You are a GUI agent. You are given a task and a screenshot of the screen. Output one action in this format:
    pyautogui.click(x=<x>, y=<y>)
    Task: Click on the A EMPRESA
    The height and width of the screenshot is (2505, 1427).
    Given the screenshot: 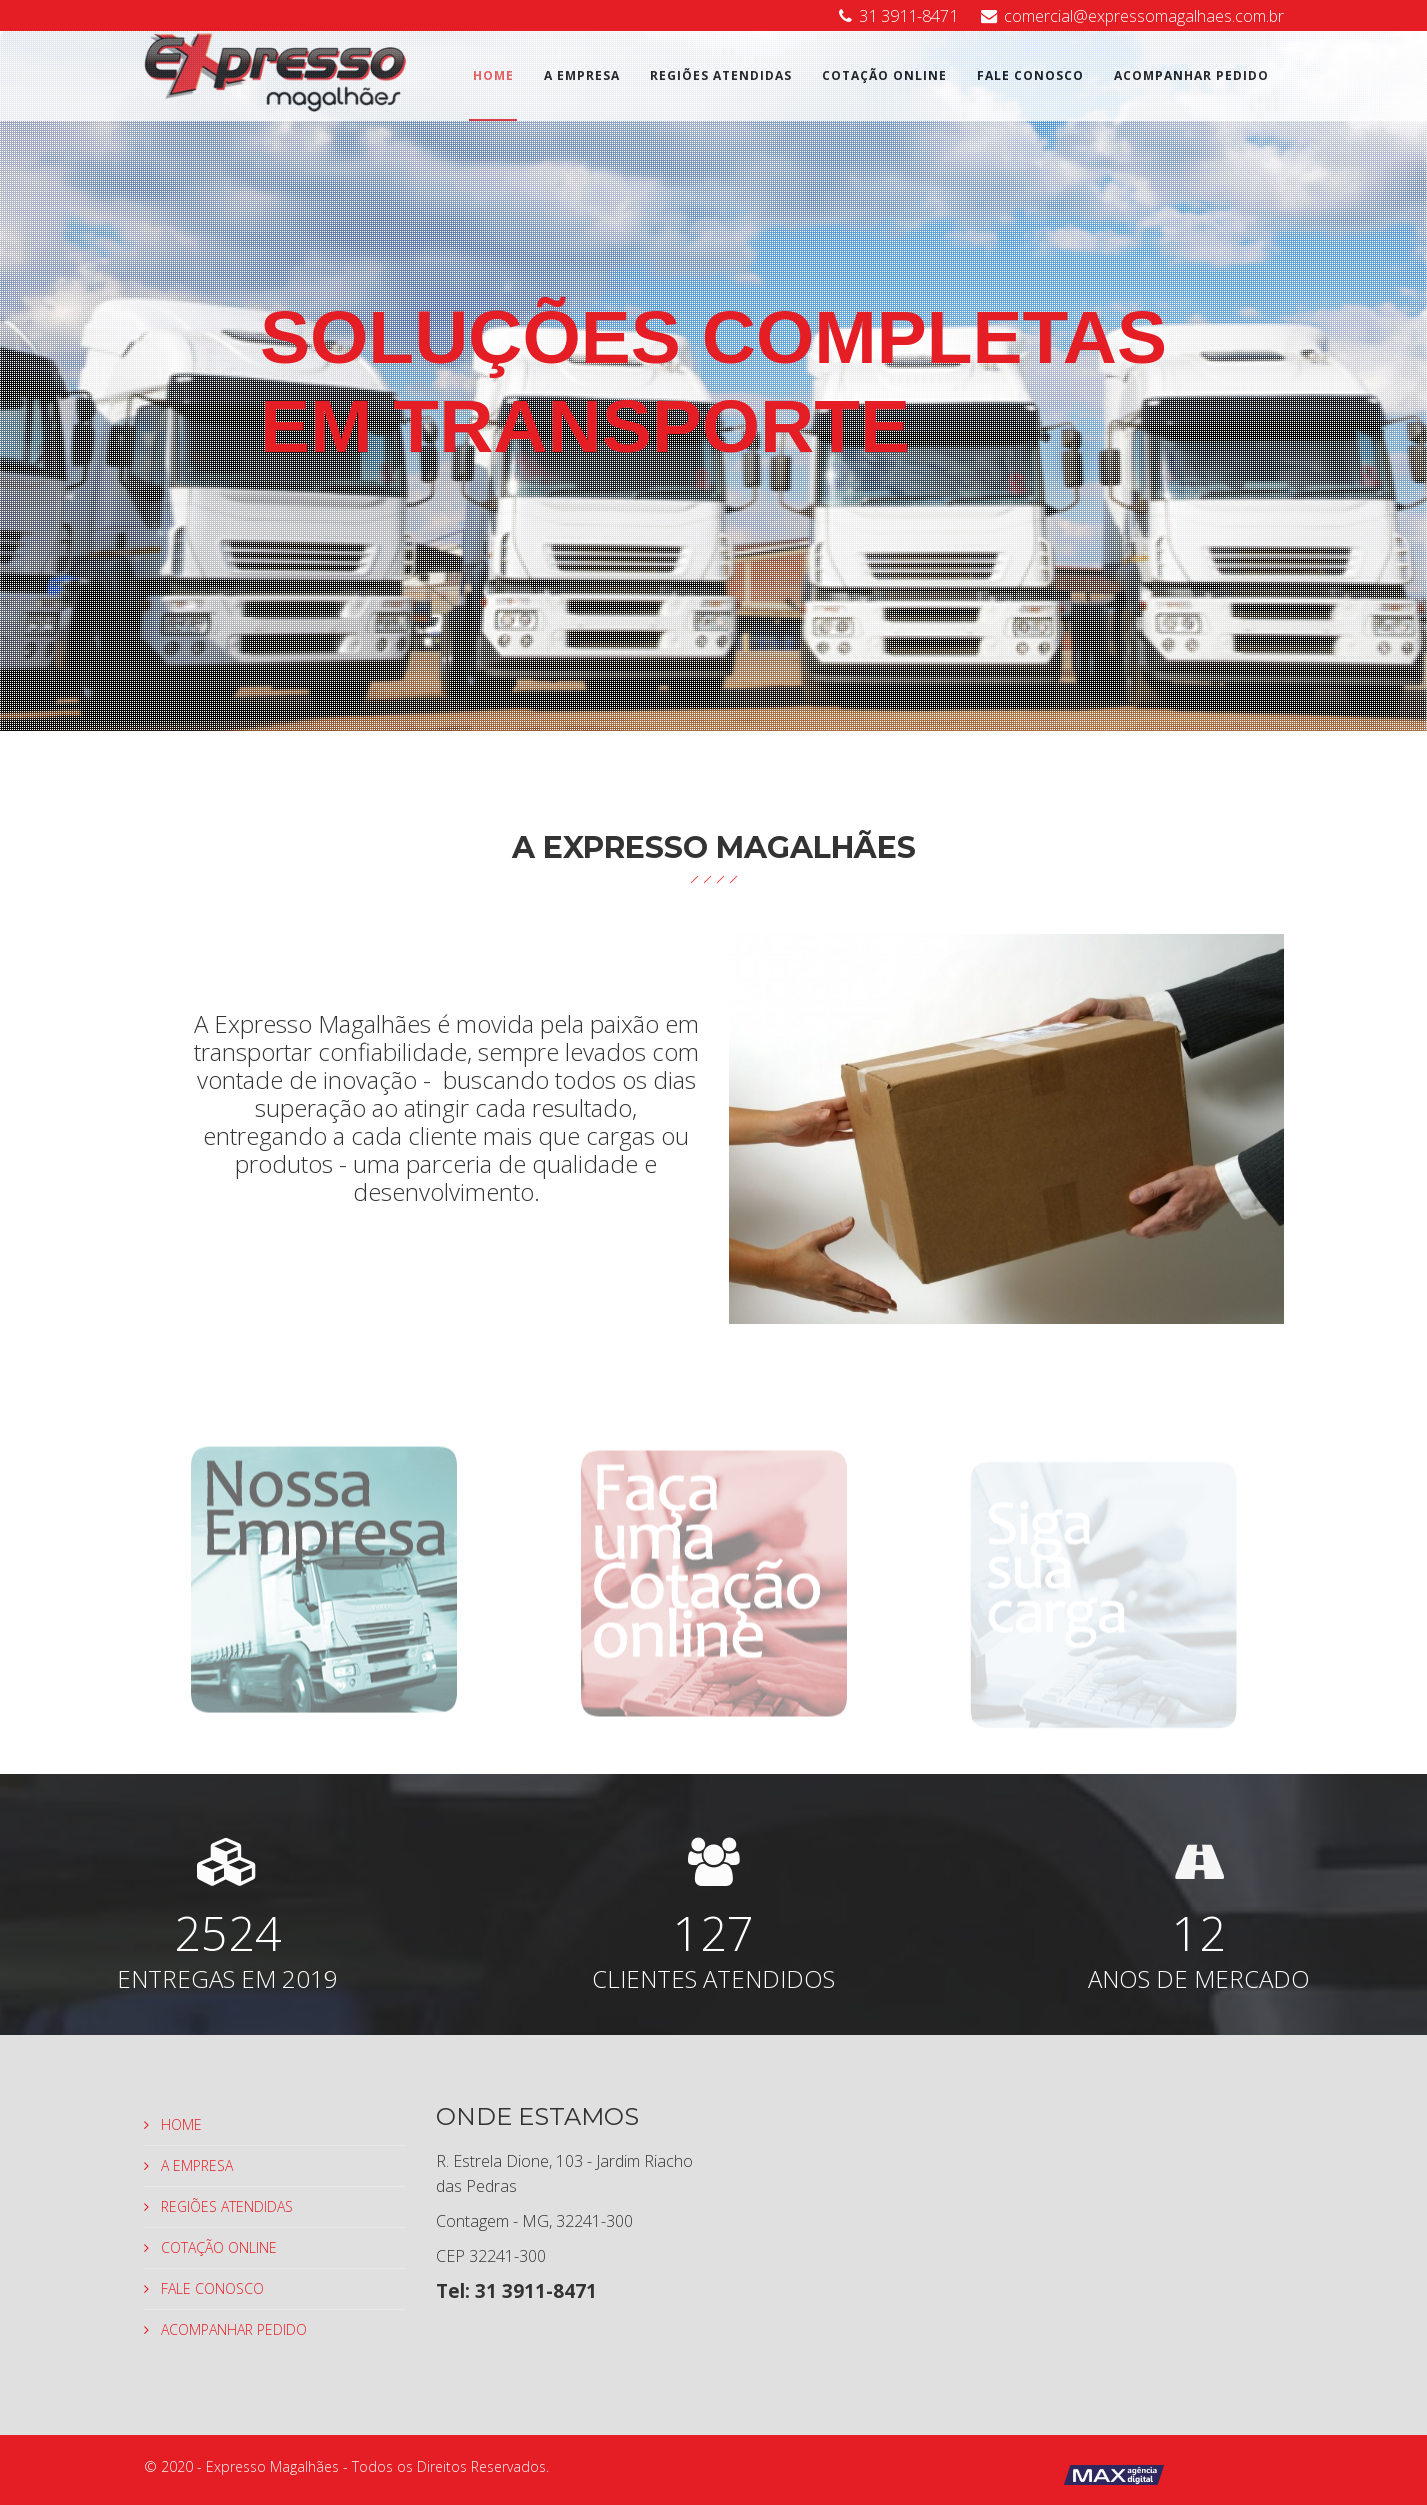 What is the action you would take?
    pyautogui.click(x=582, y=75)
    